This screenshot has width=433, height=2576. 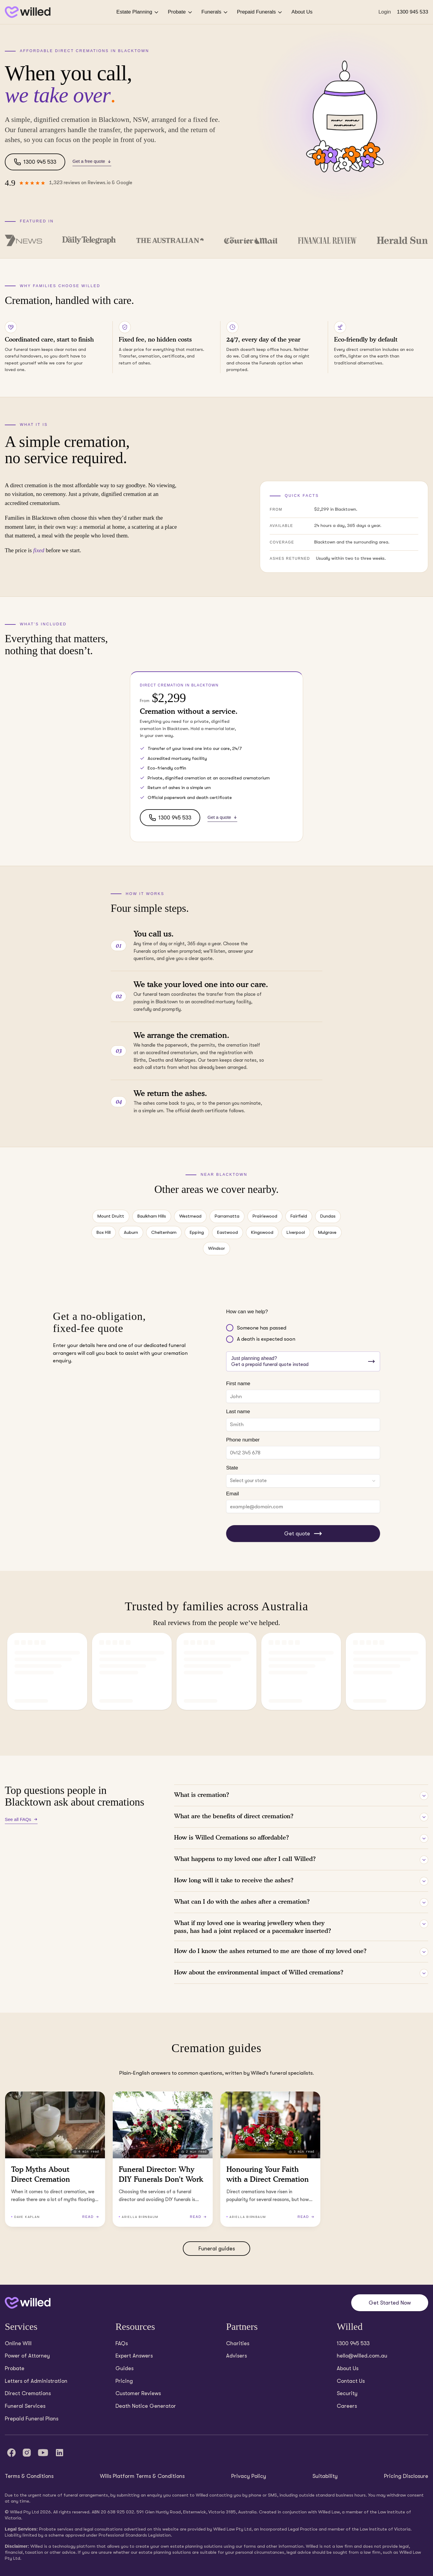 I want to click on [combobox], so click(x=303, y=1481).